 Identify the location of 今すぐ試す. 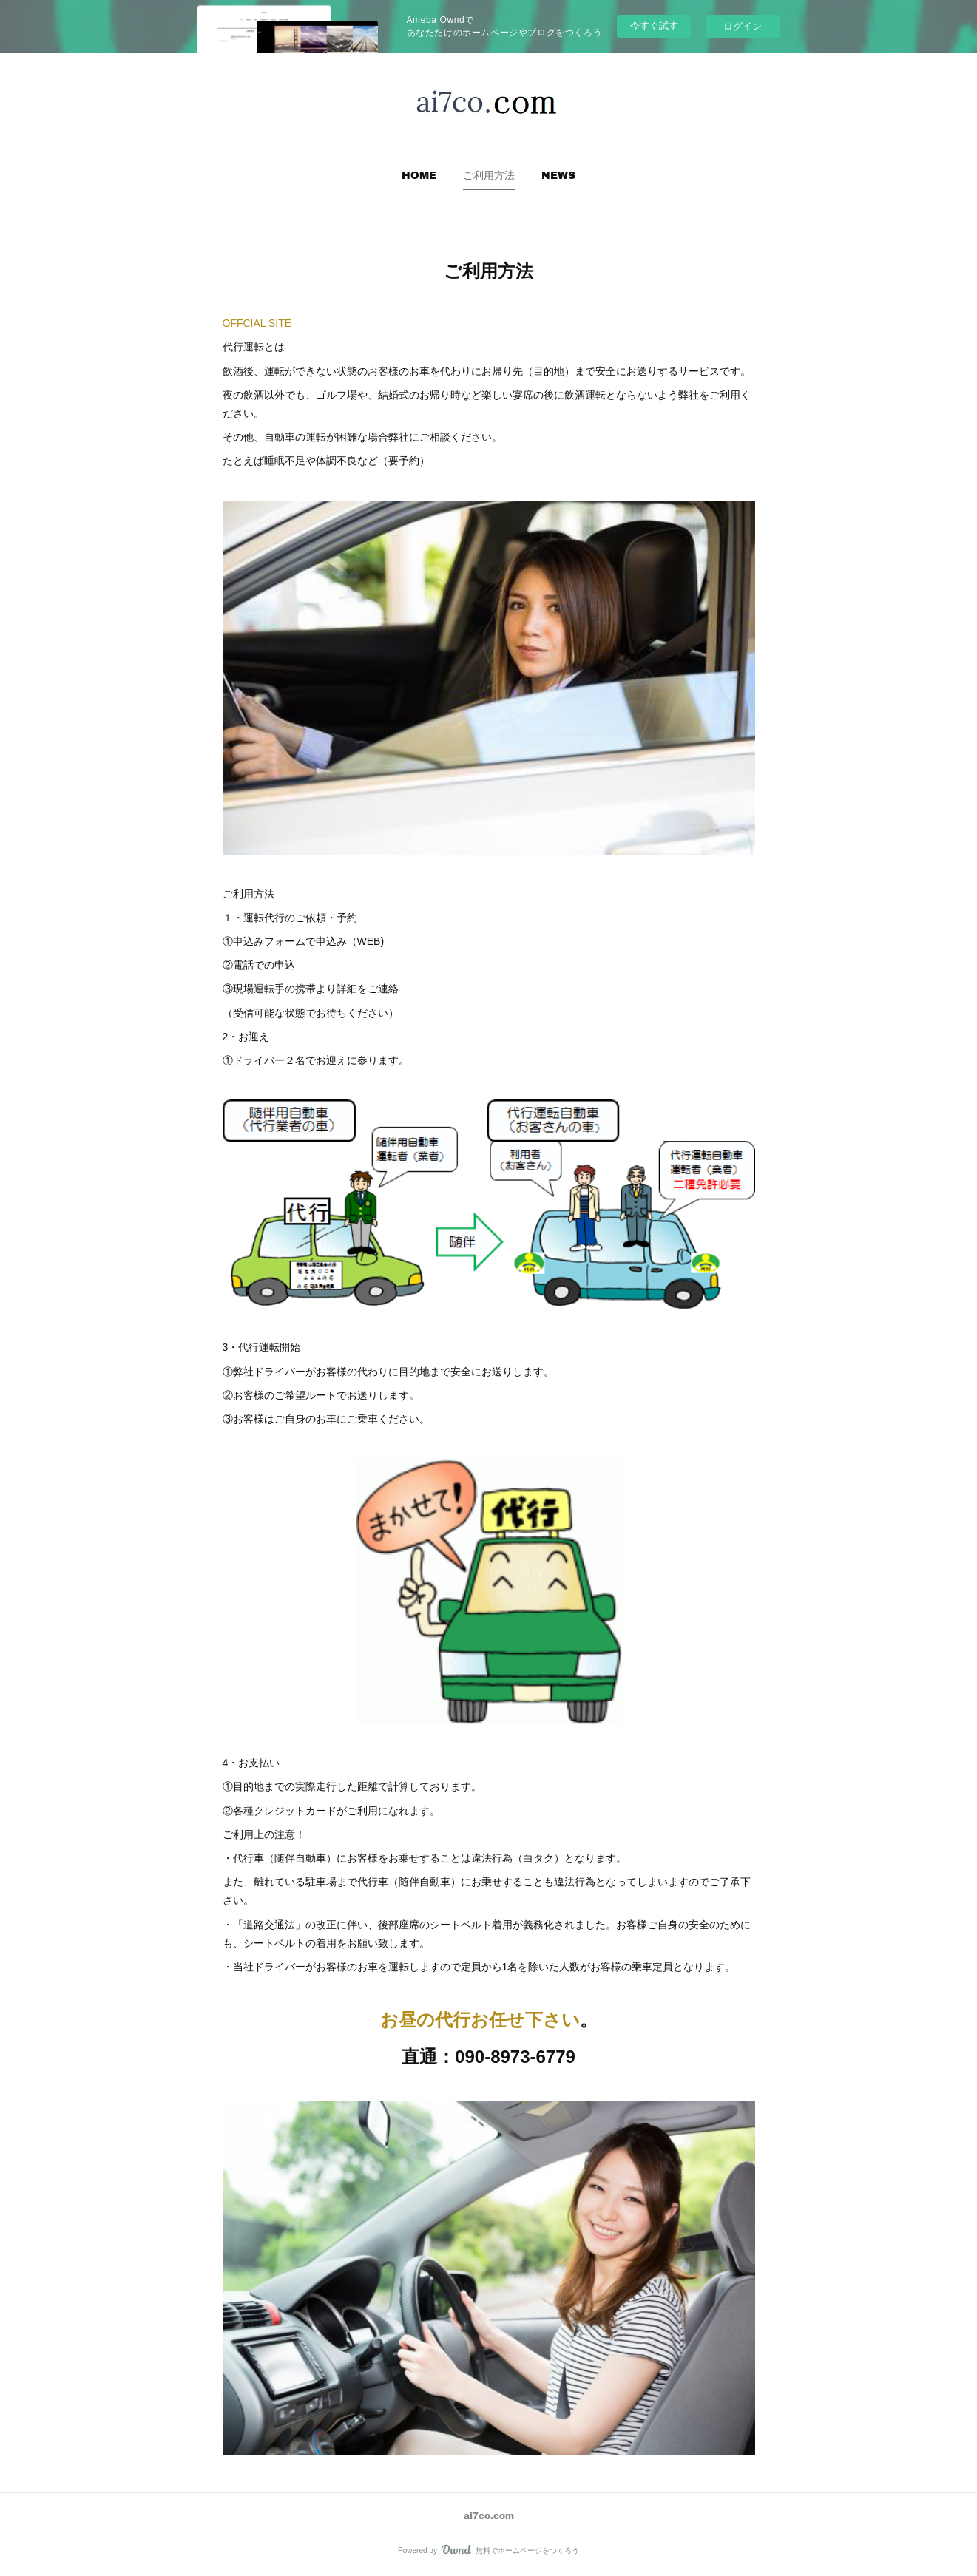
(654, 25).